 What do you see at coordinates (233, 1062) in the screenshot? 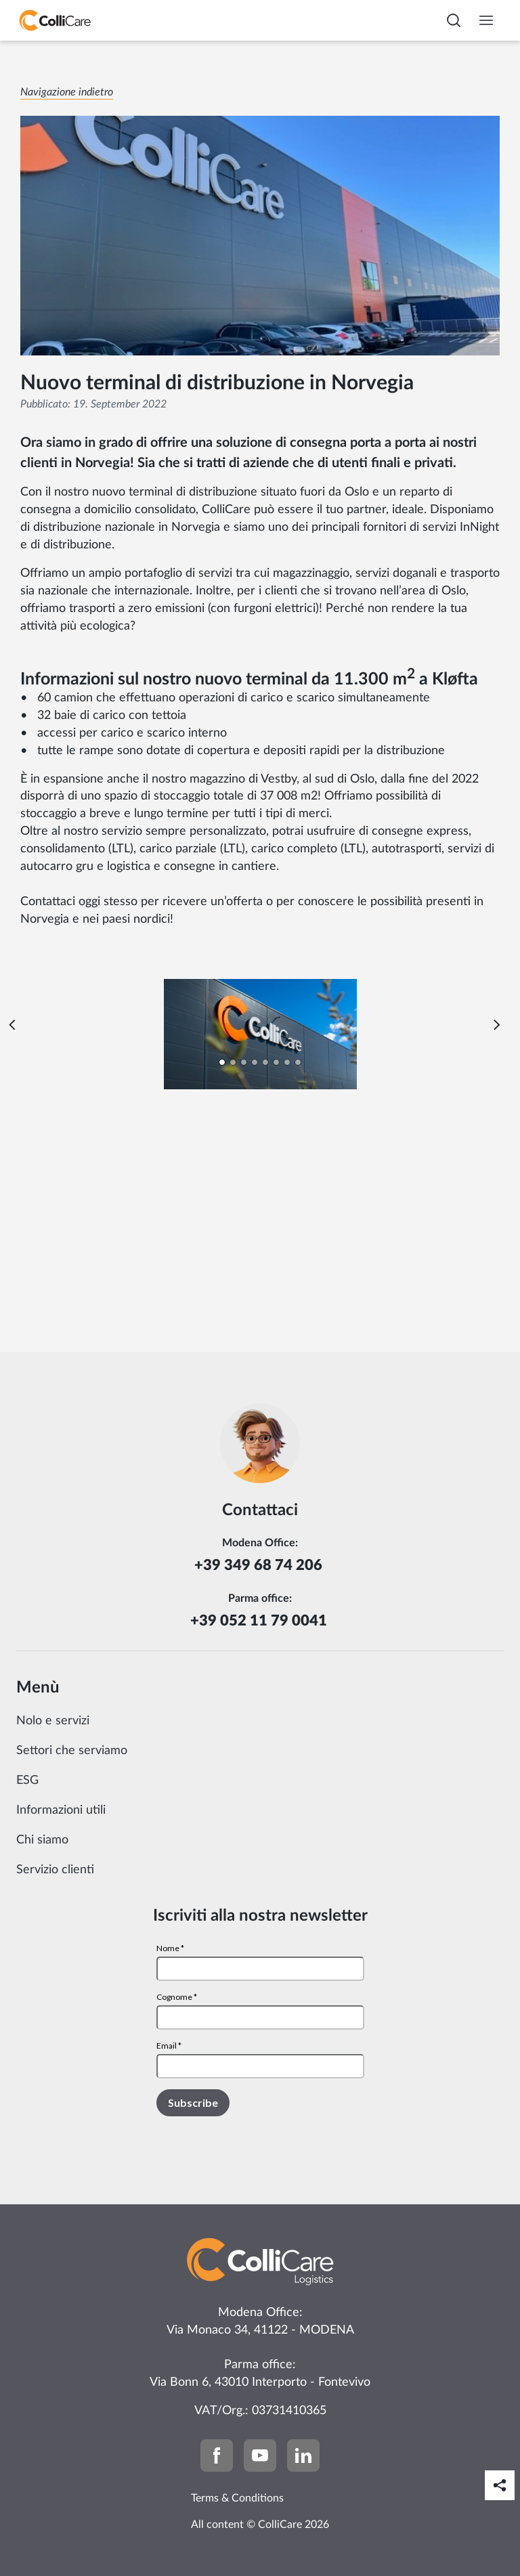
I see `[Carousel Page 2]` at bounding box center [233, 1062].